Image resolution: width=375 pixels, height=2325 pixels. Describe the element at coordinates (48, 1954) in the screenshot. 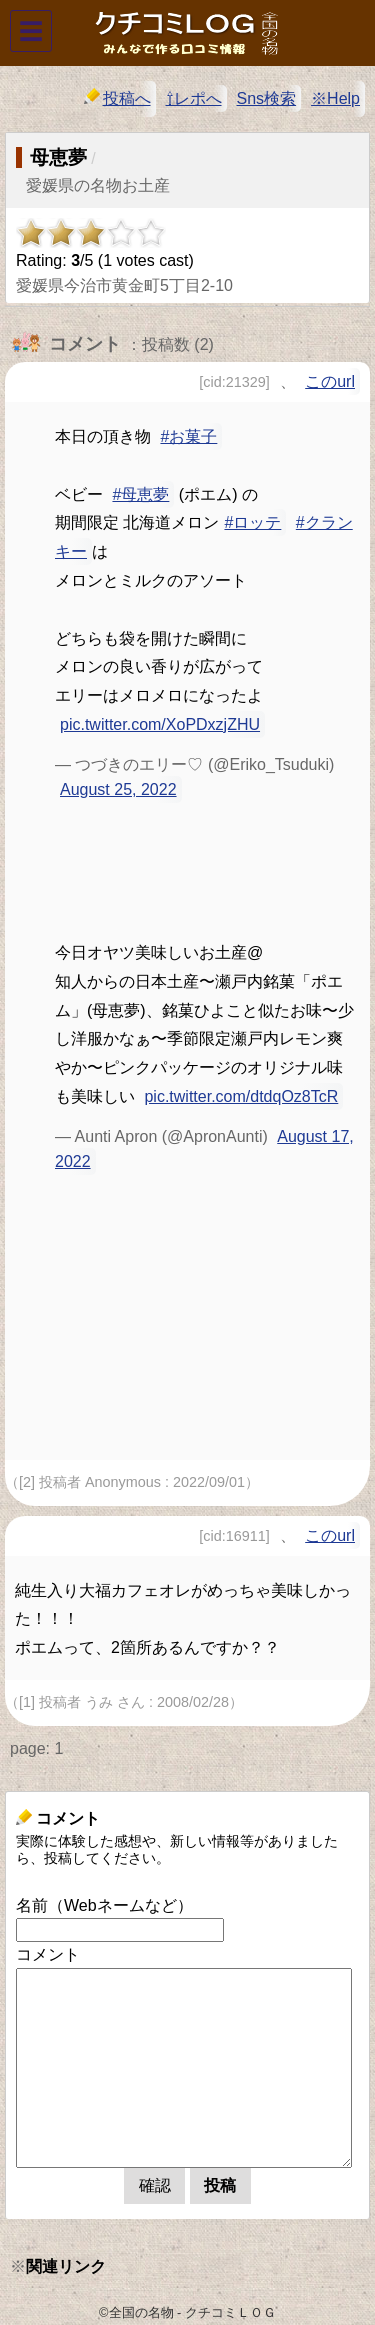

I see `コメント` at that location.